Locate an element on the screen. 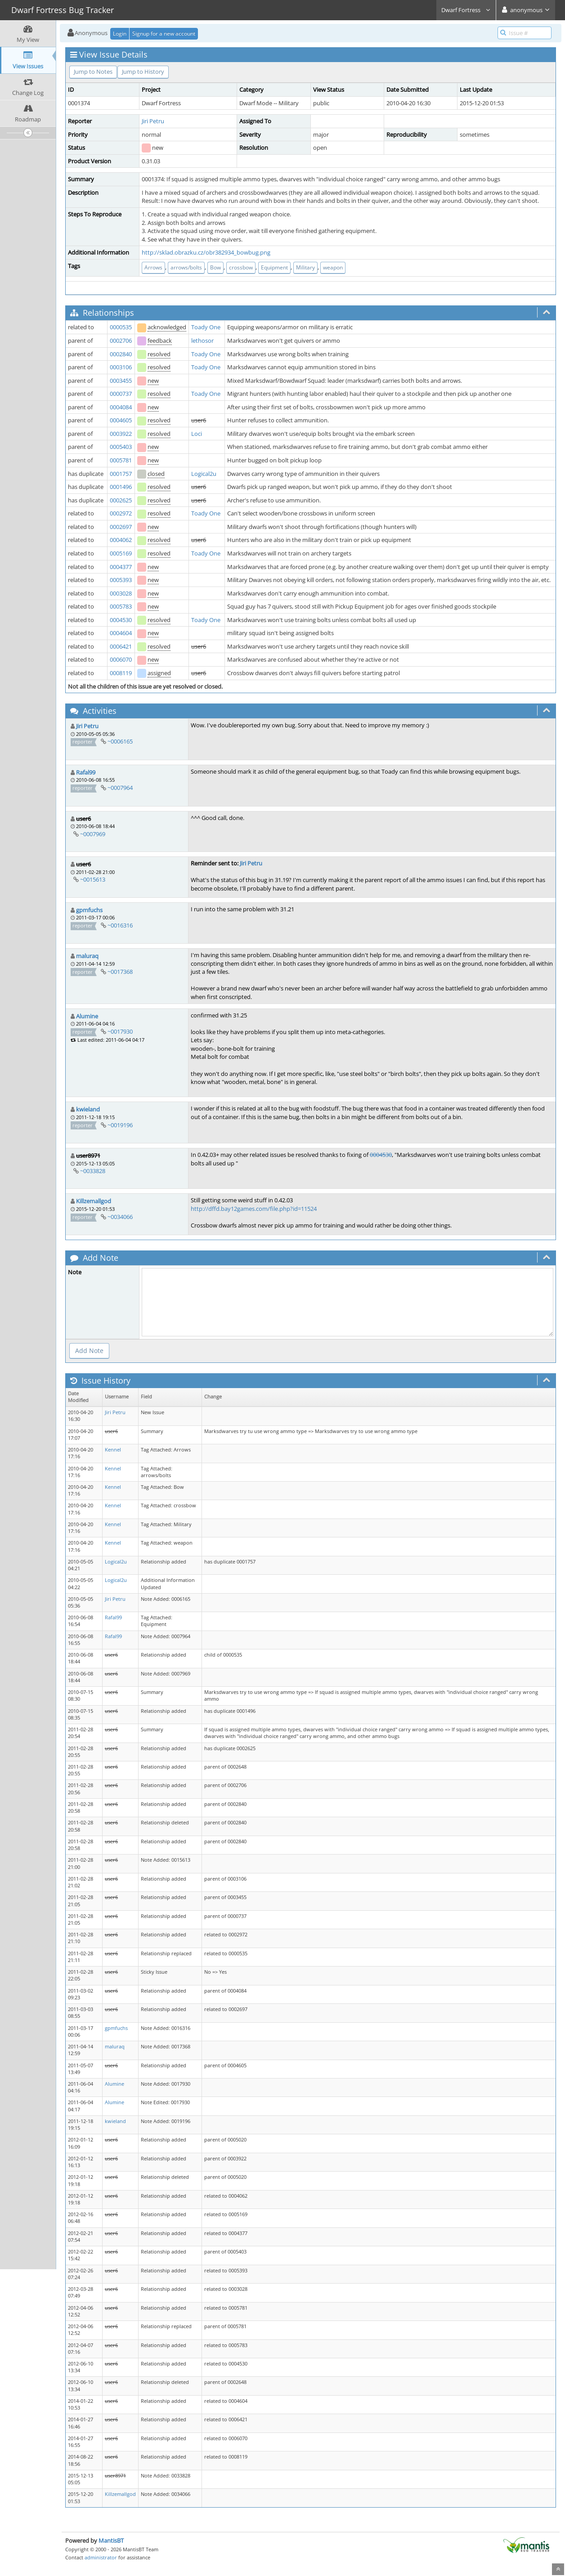 This screenshot has height=2576, width=565. gpmfuchs is located at coordinates (89, 910).